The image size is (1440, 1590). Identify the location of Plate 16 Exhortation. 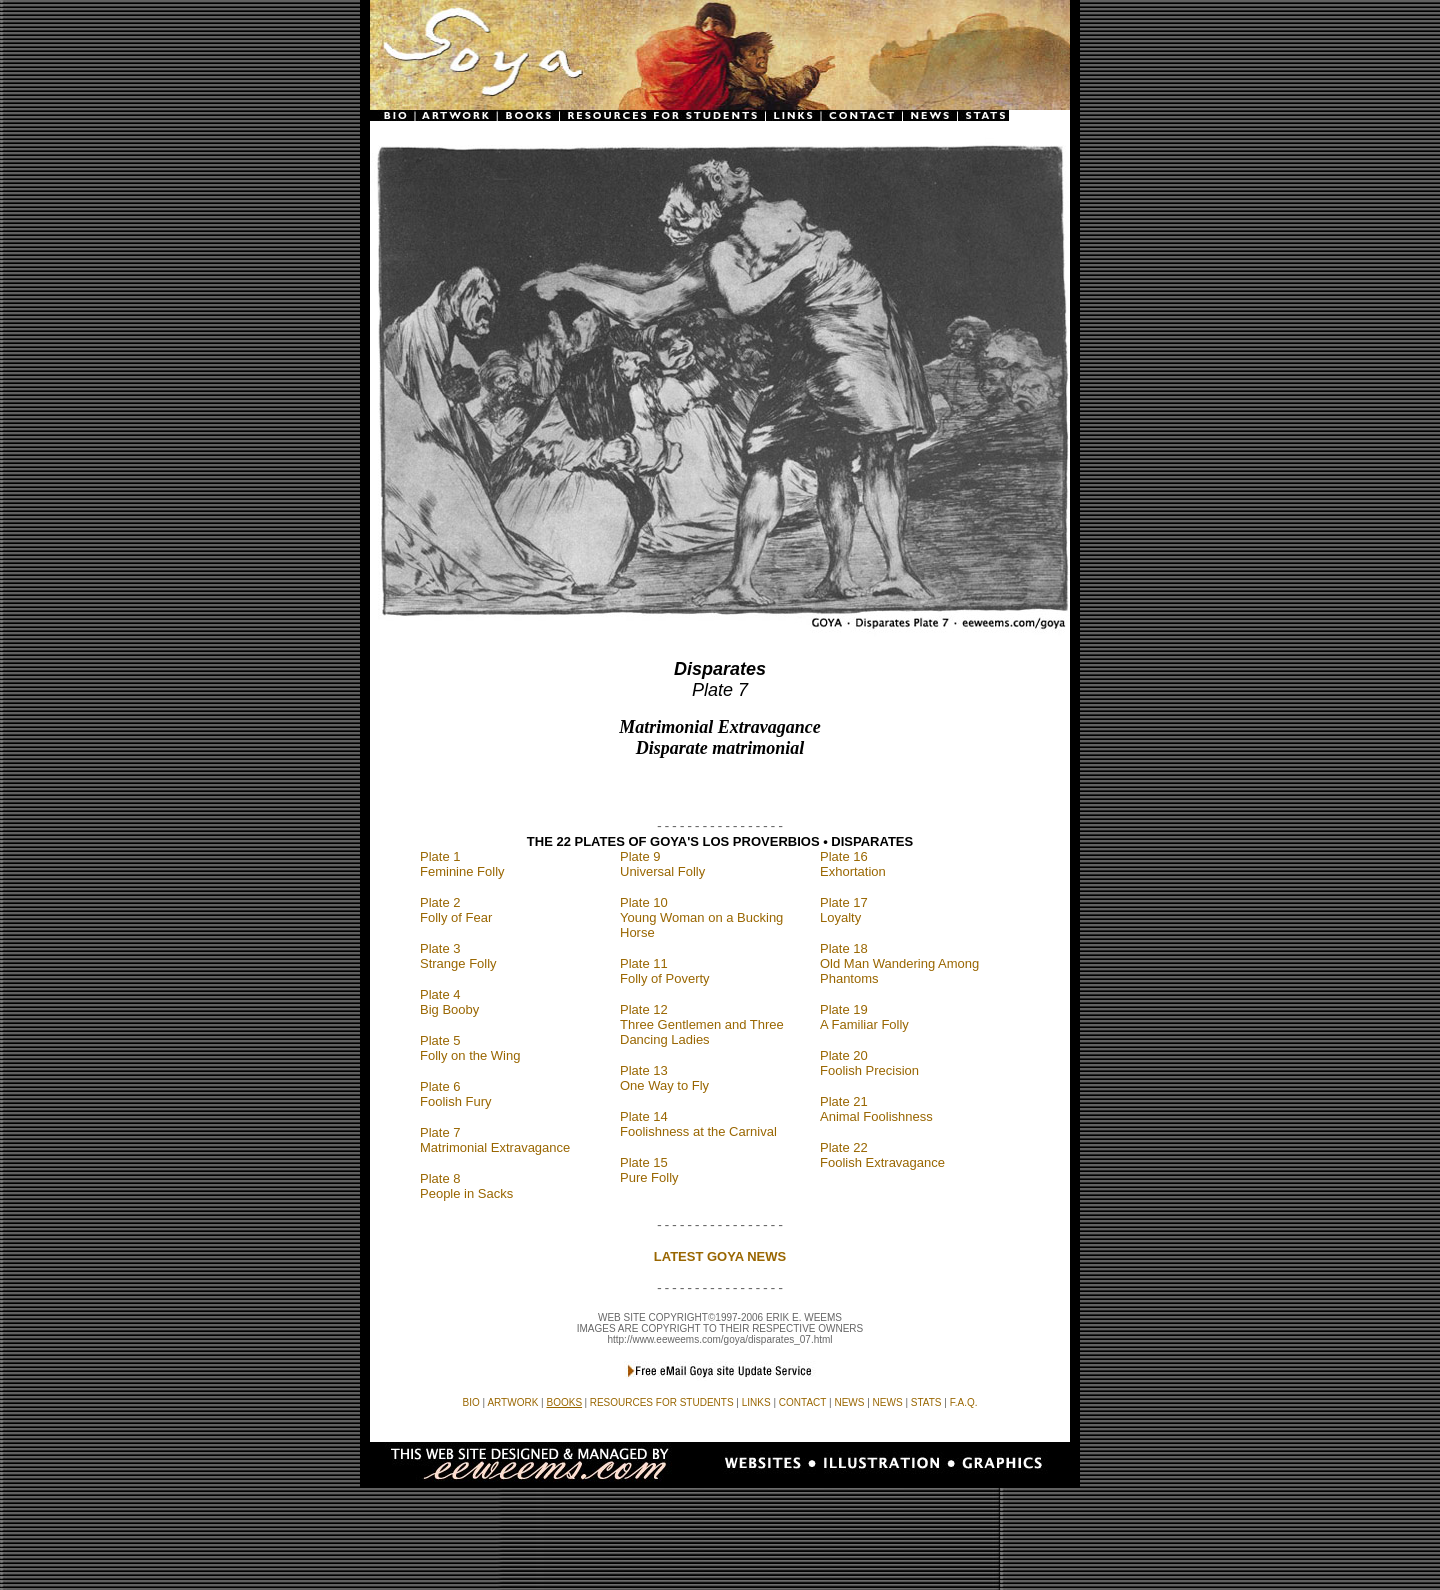
(853, 864).